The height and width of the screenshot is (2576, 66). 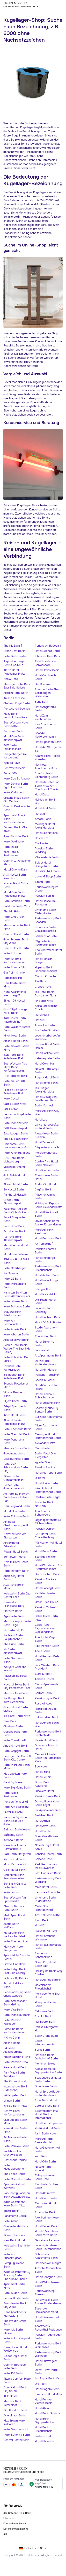 What do you see at coordinates (46, 2036) in the screenshot?
I see `Berlin Grand Hyatt` at bounding box center [46, 2036].